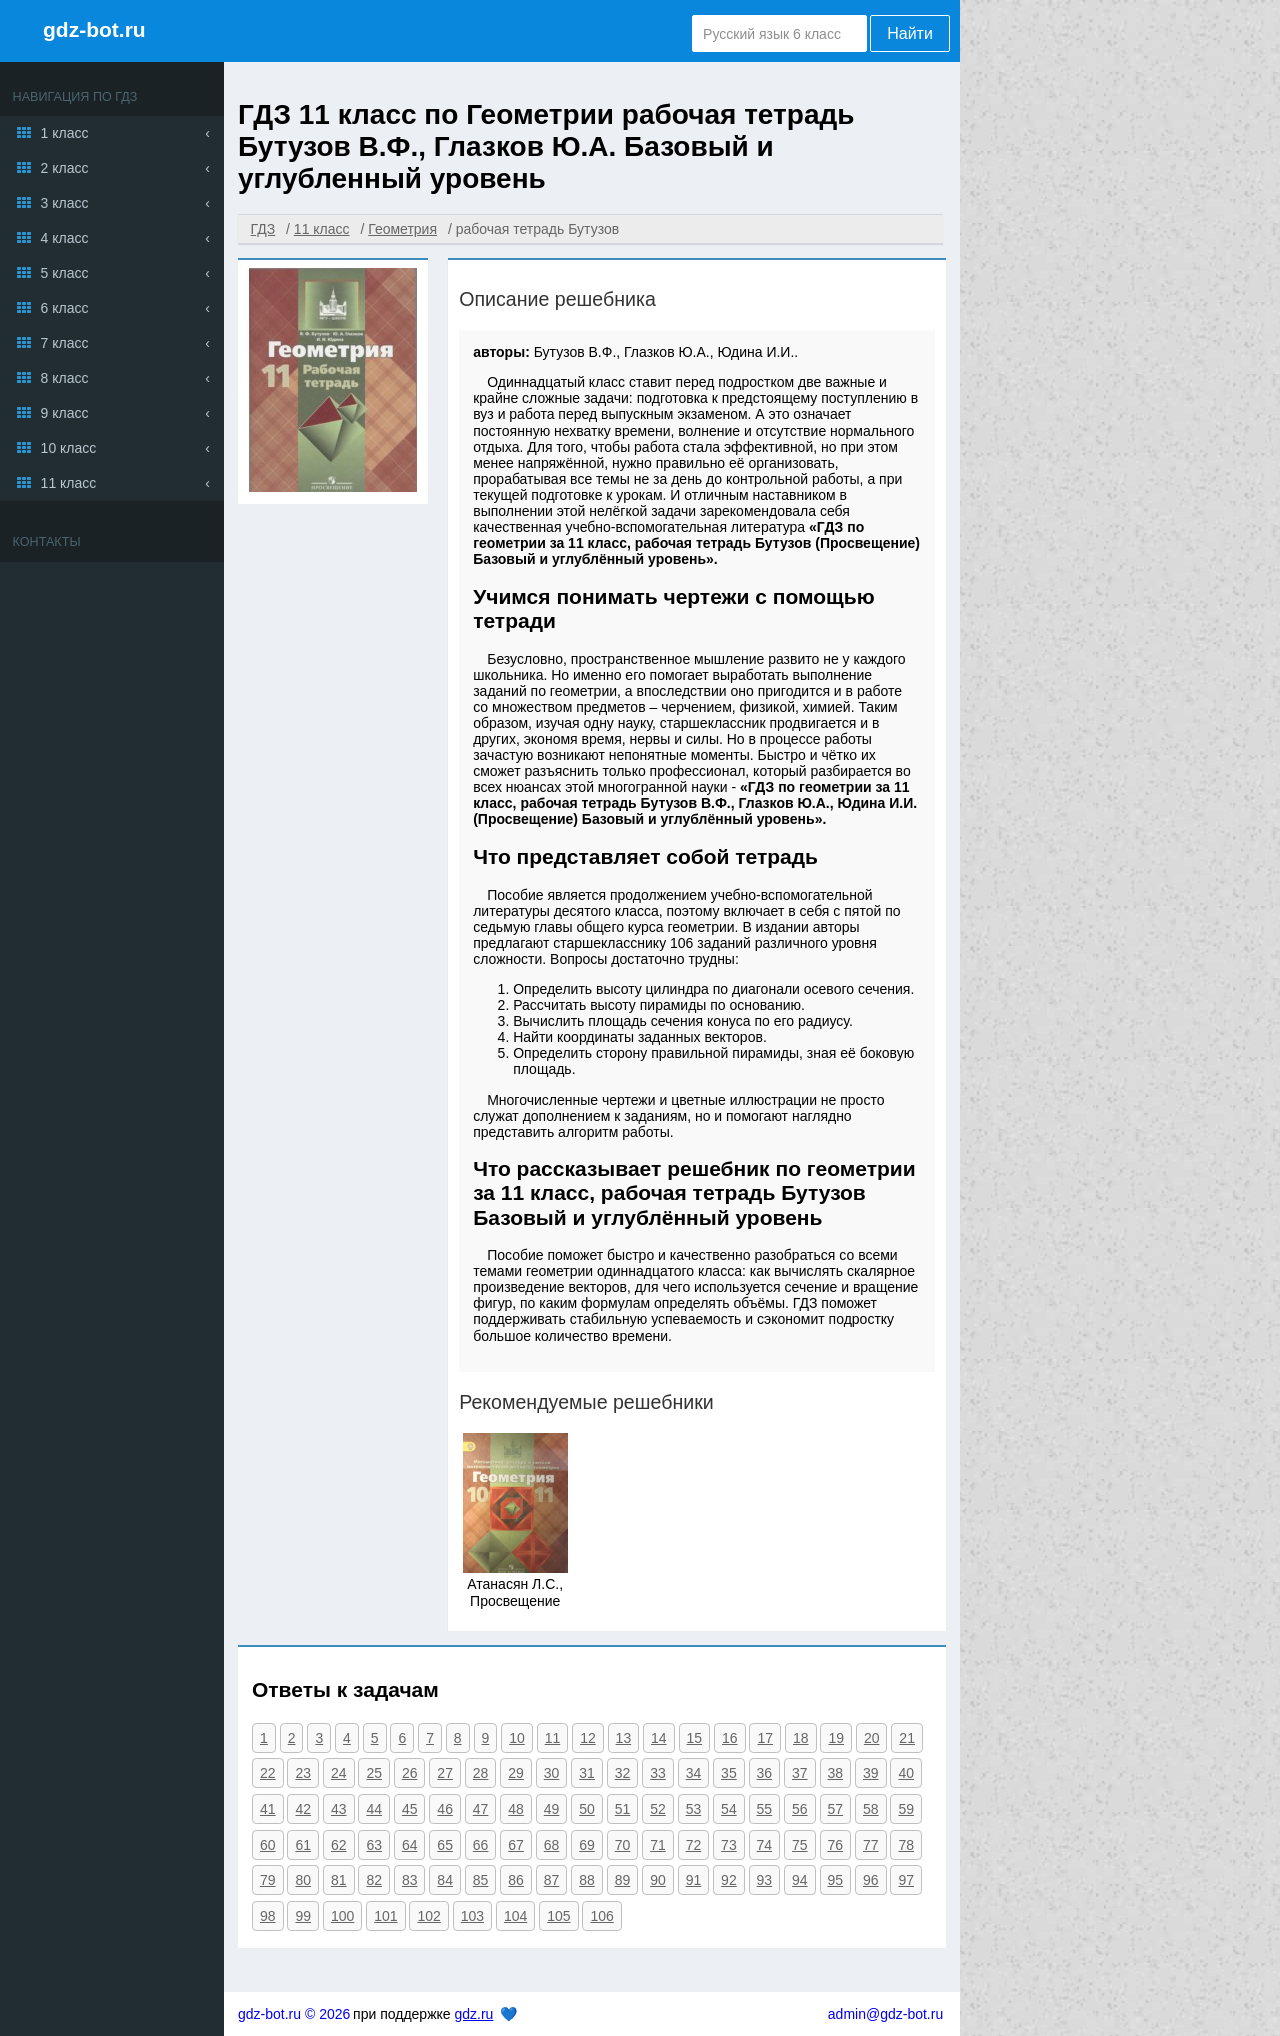  Describe the element at coordinates (800, 1773) in the screenshot. I see `37` at that location.